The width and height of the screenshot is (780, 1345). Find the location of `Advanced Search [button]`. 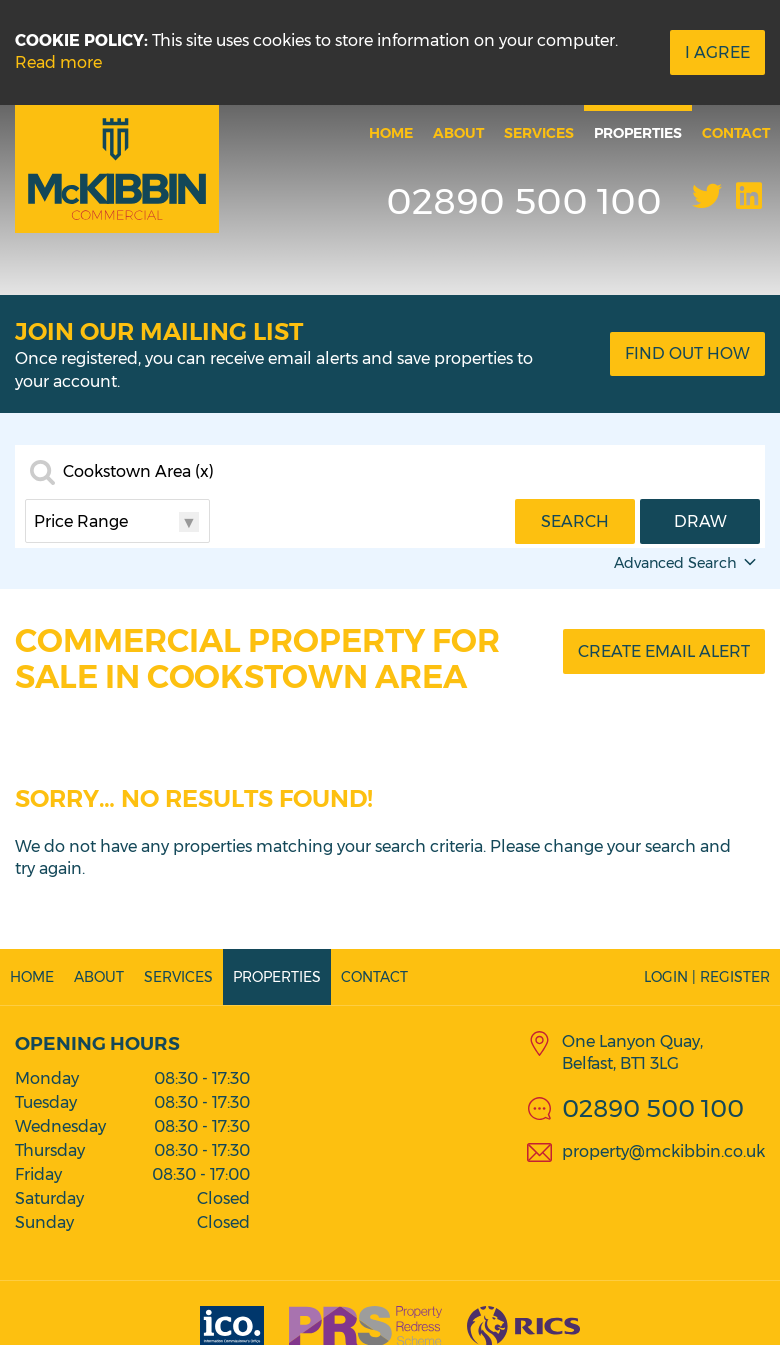

Advanced Search [button] is located at coordinates (687, 563).